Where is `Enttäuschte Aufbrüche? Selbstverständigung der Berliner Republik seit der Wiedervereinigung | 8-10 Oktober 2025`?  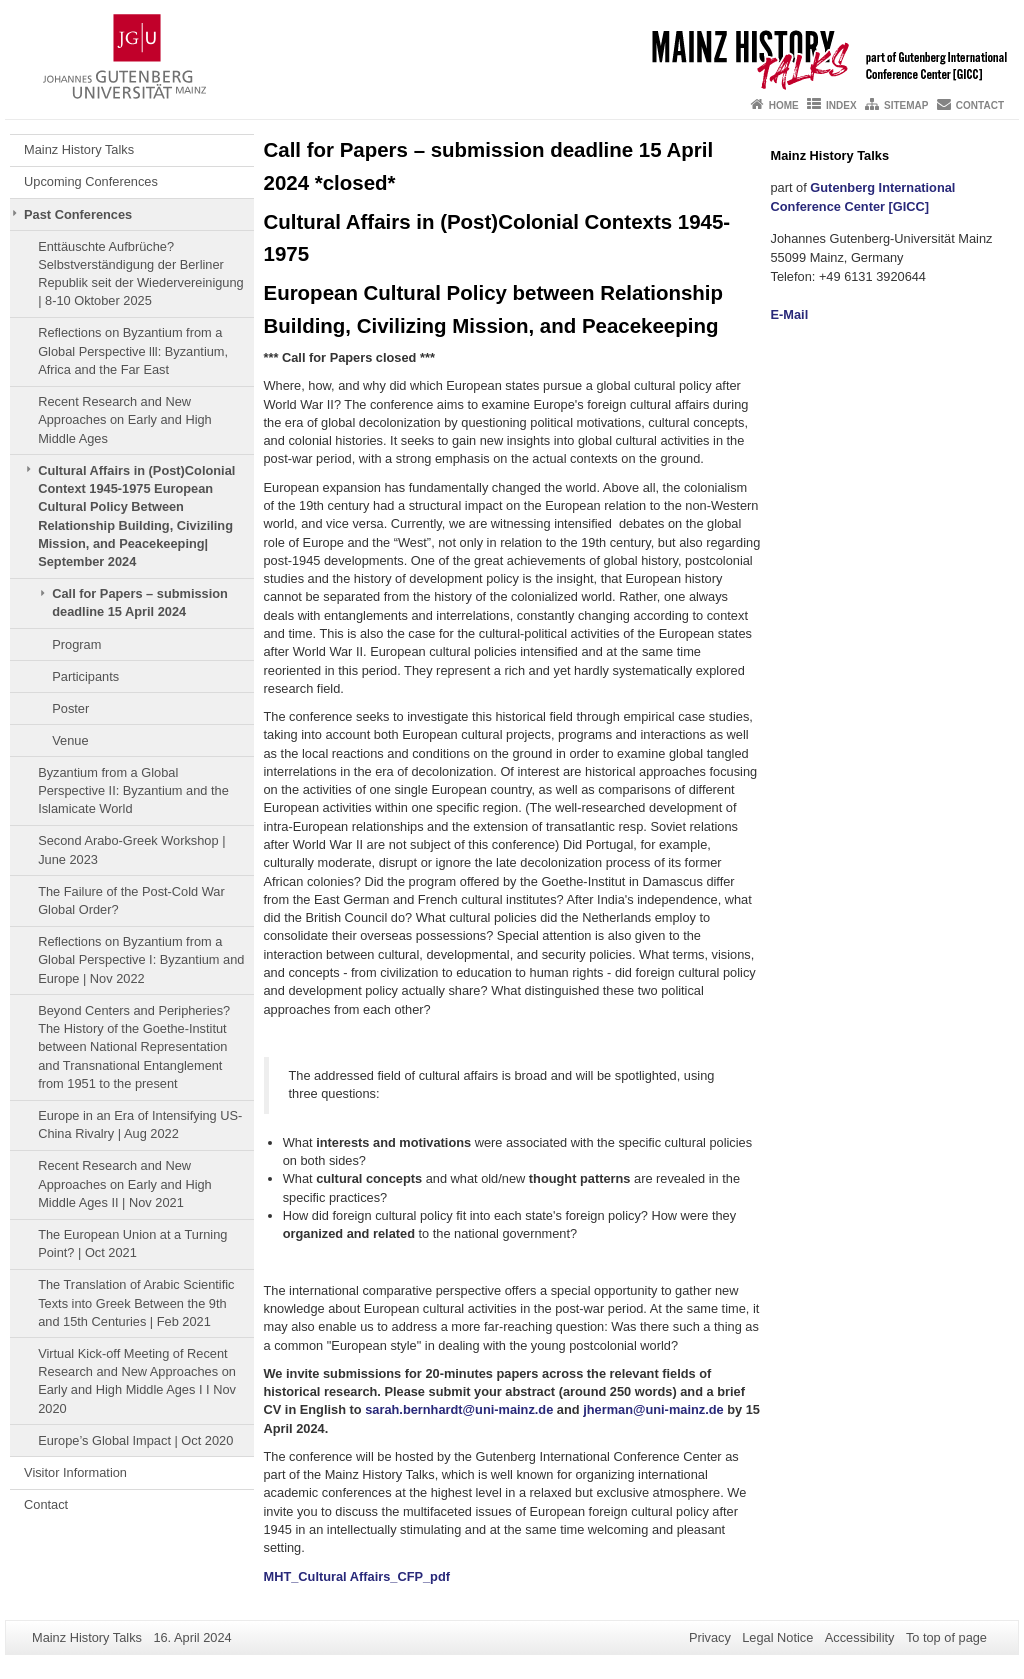
Enttäuschte Aufbrüche? Selbstverständigung der Berliner Republik seit der Wiedervereinigung | 8-10 Oktober 2025 is located at coordinates (141, 274).